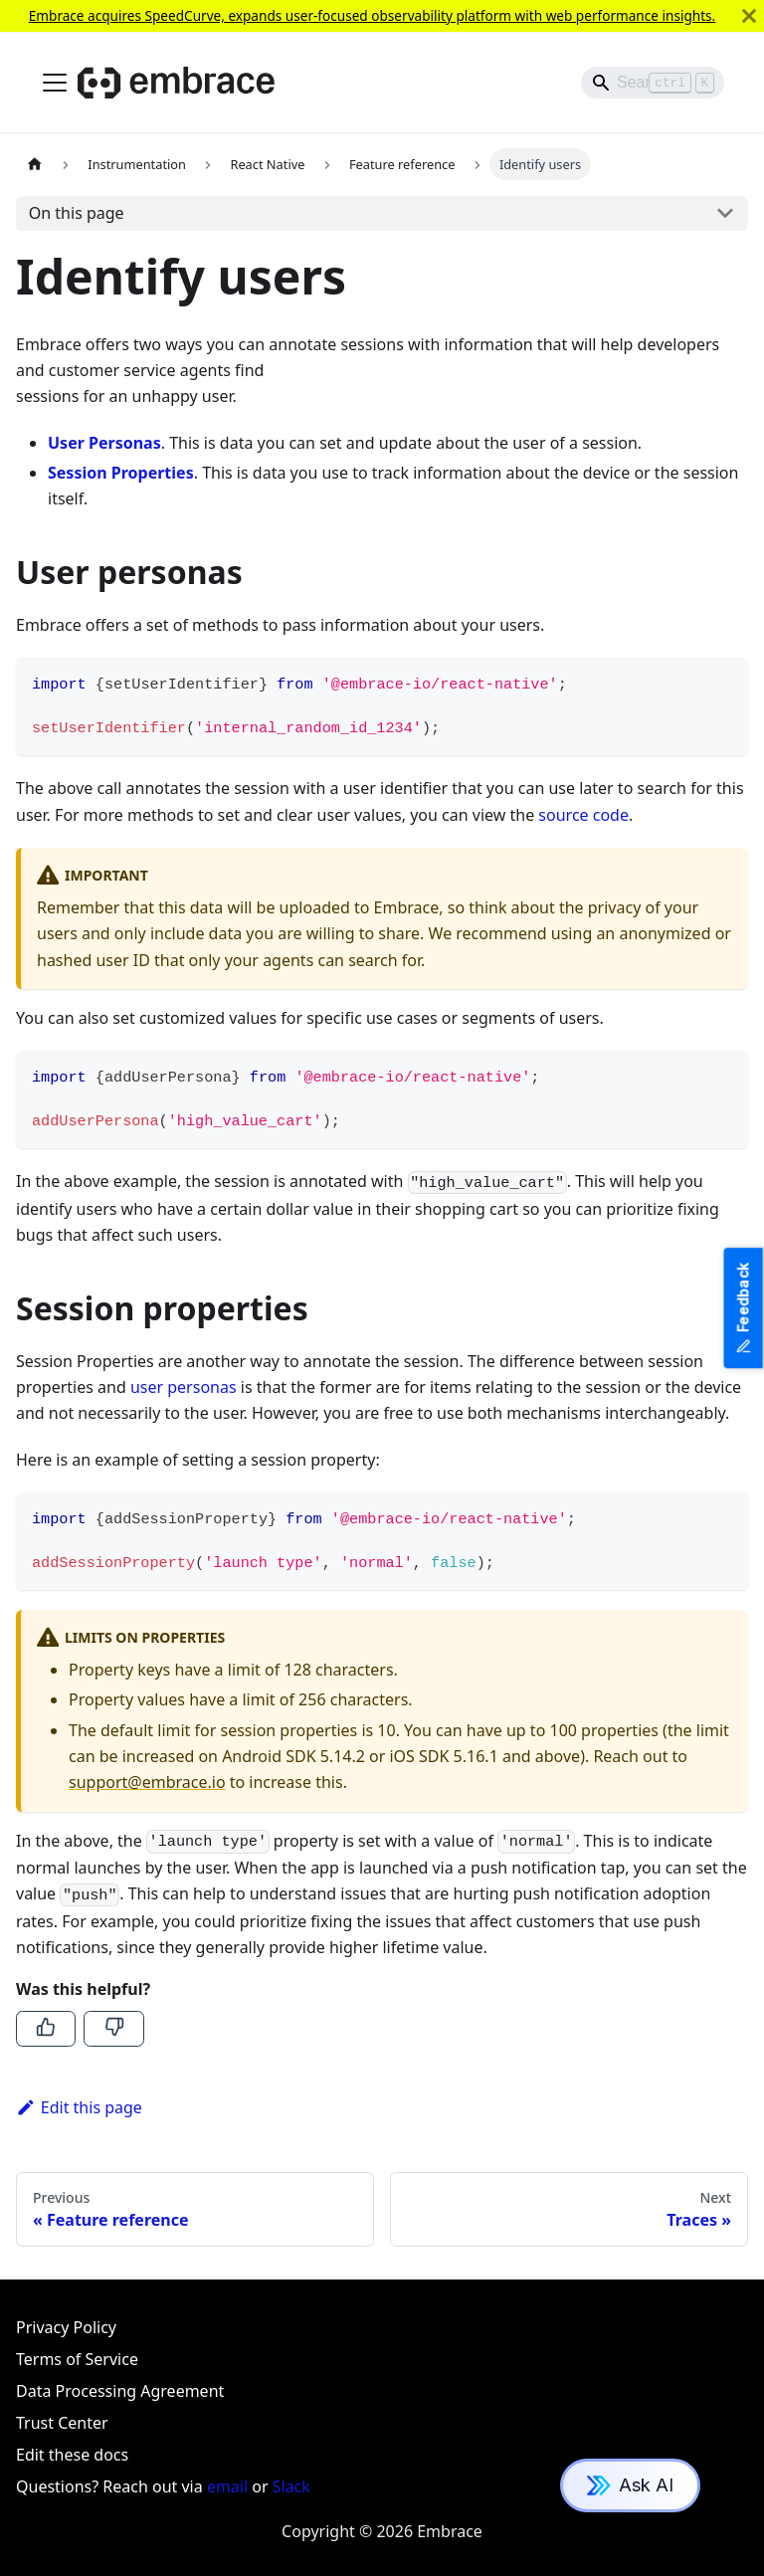 The width and height of the screenshot is (764, 2576). I want to click on Embrace acquires SpeedCurve, expands user-focused observability platform with web performance insights., so click(372, 15).